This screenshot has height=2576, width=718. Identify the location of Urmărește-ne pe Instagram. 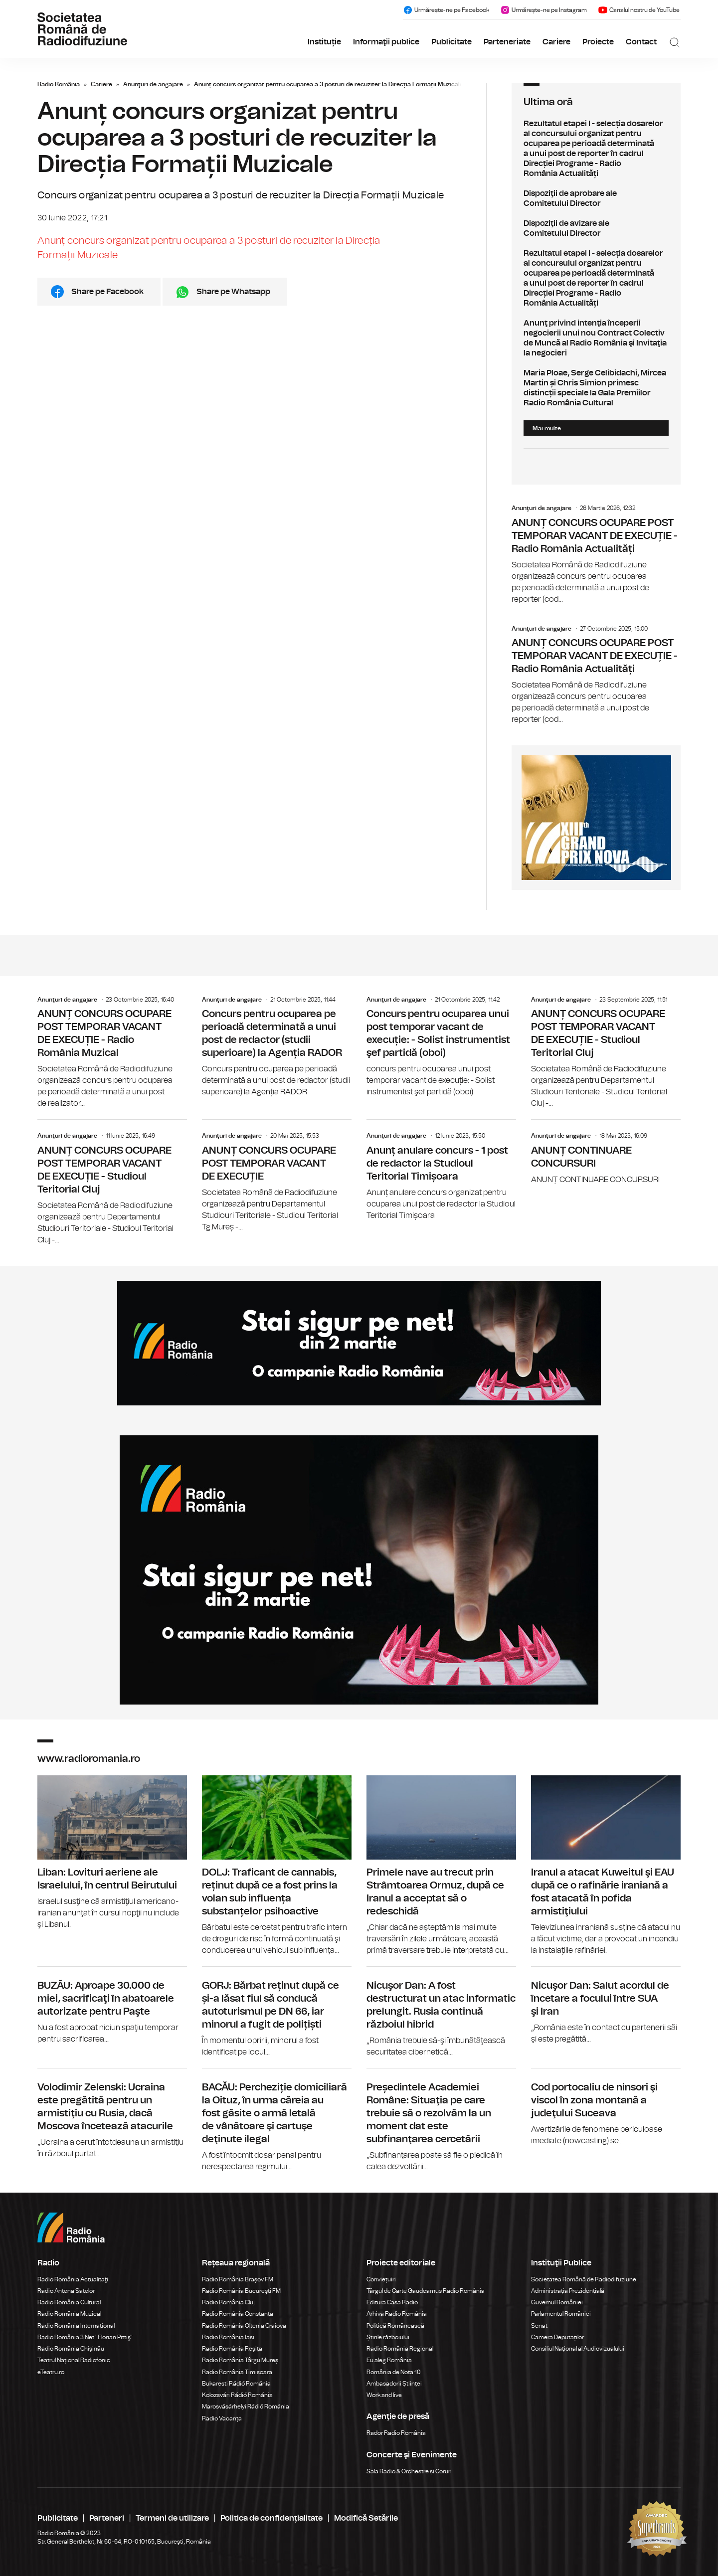
(543, 10).